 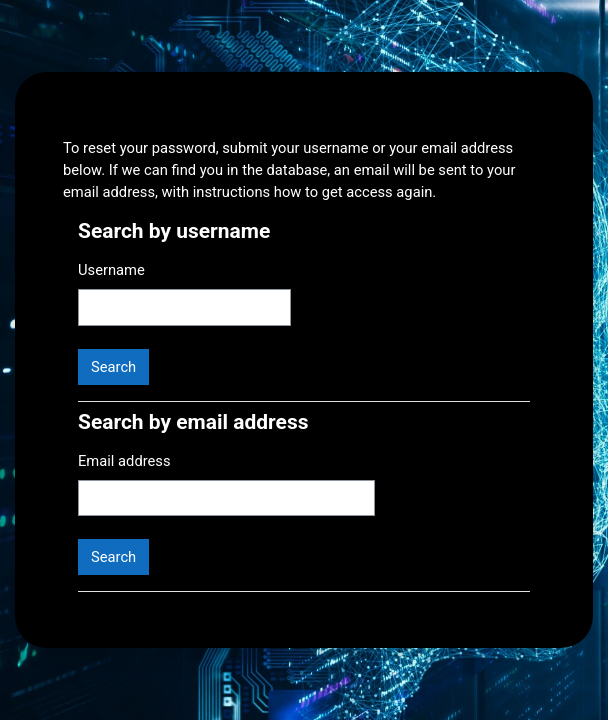 What do you see at coordinates (124, 461) in the screenshot?
I see `Email address` at bounding box center [124, 461].